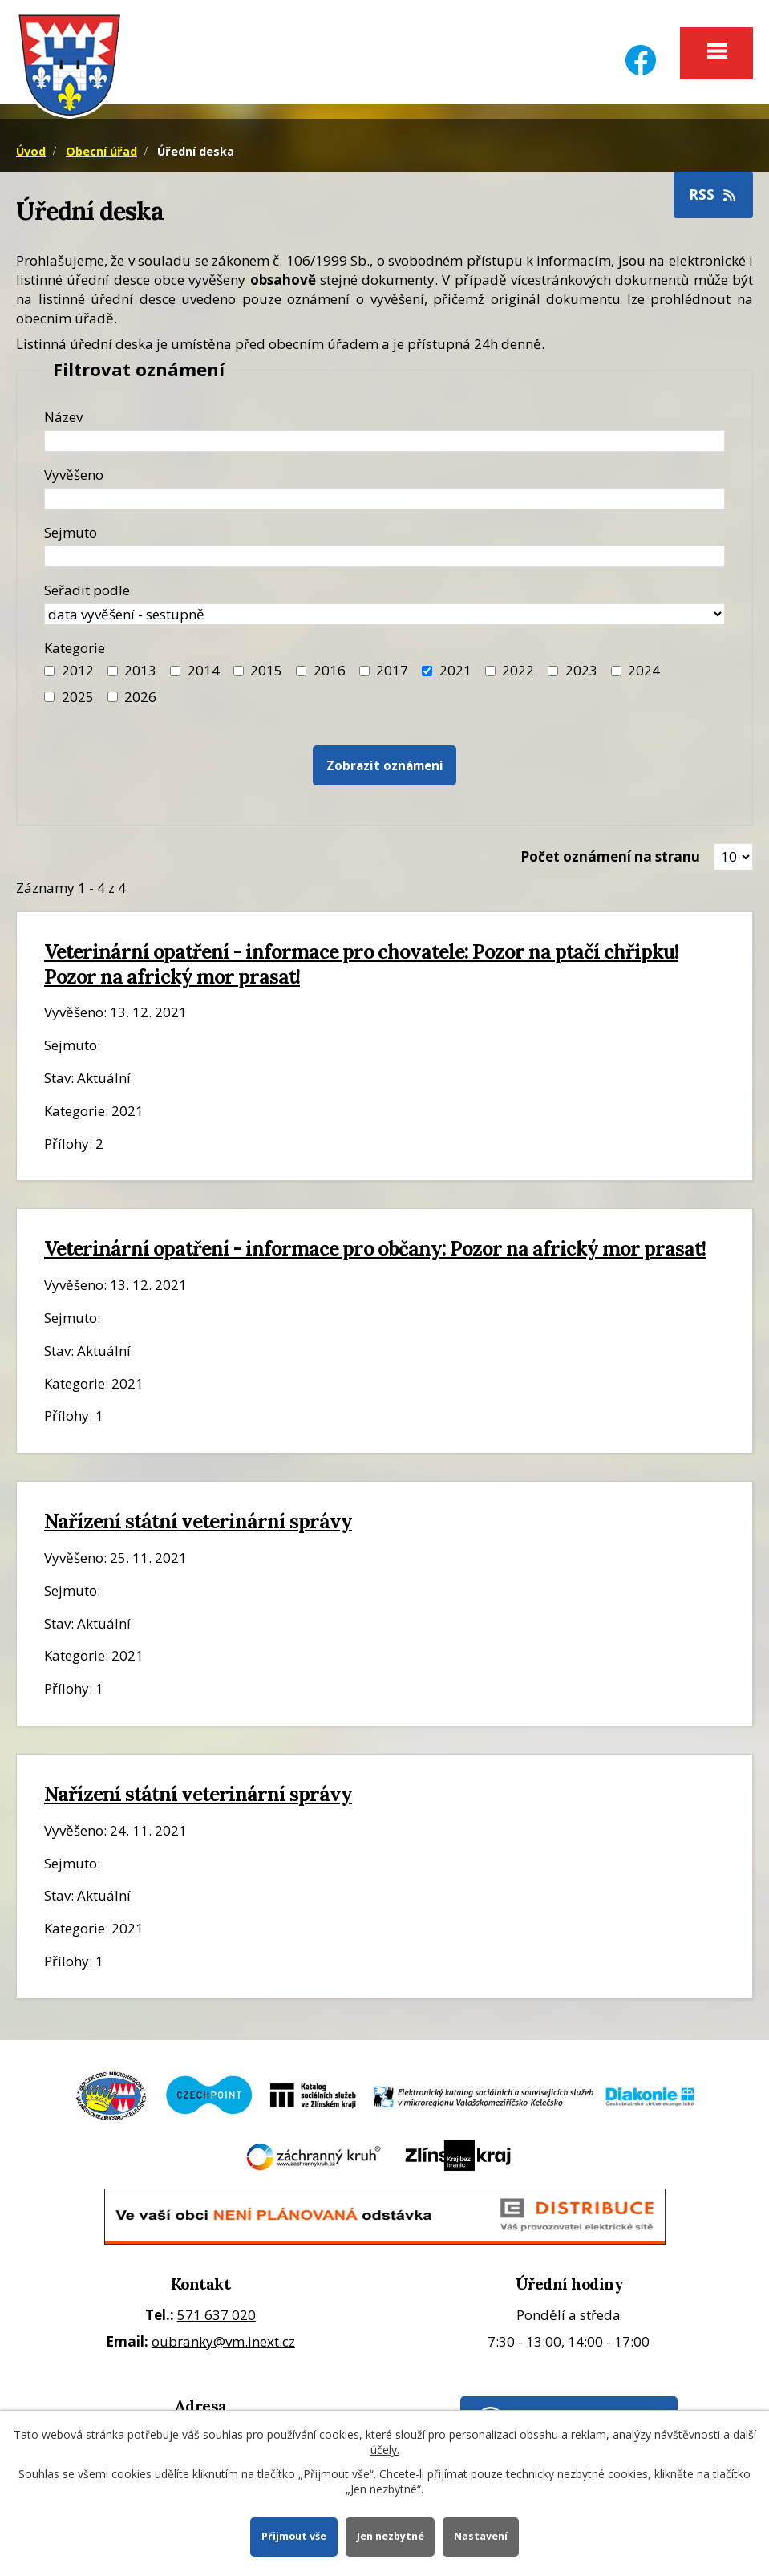 This screenshot has width=769, height=2576. What do you see at coordinates (198, 1521) in the screenshot?
I see `Nařízení státní veterinární správy` at bounding box center [198, 1521].